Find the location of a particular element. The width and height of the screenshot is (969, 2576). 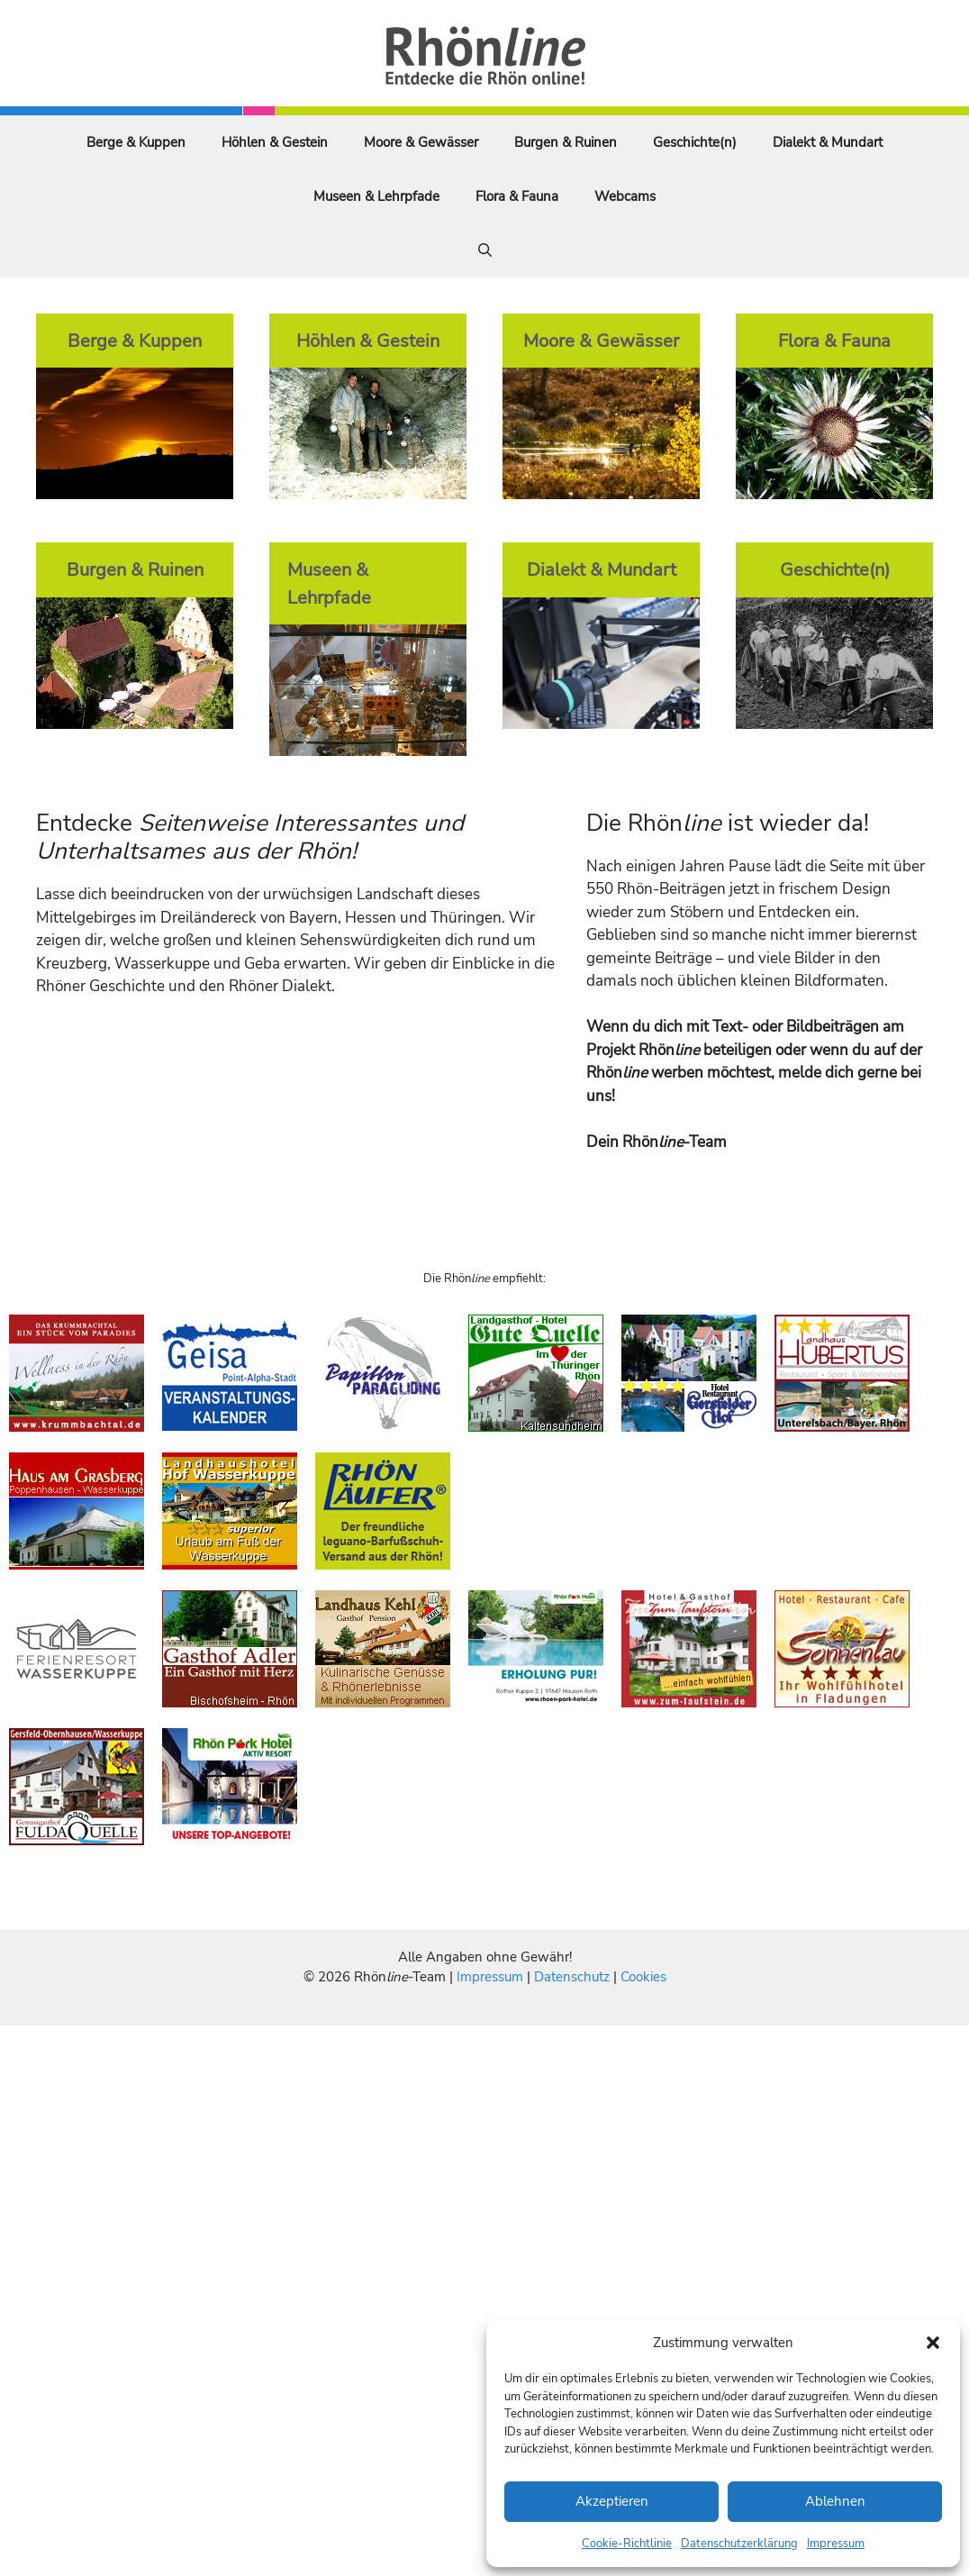

Akzeptieren is located at coordinates (611, 2501).